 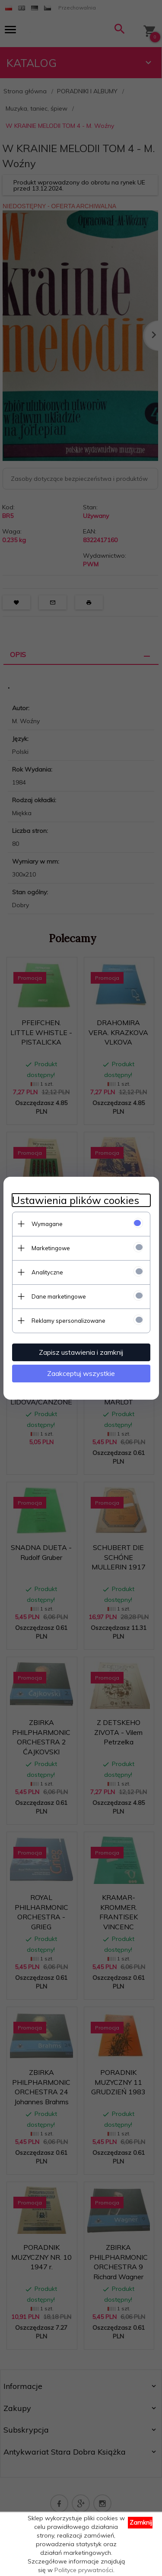 I want to click on Ustawienia plików cookies, so click(x=75, y=1200).